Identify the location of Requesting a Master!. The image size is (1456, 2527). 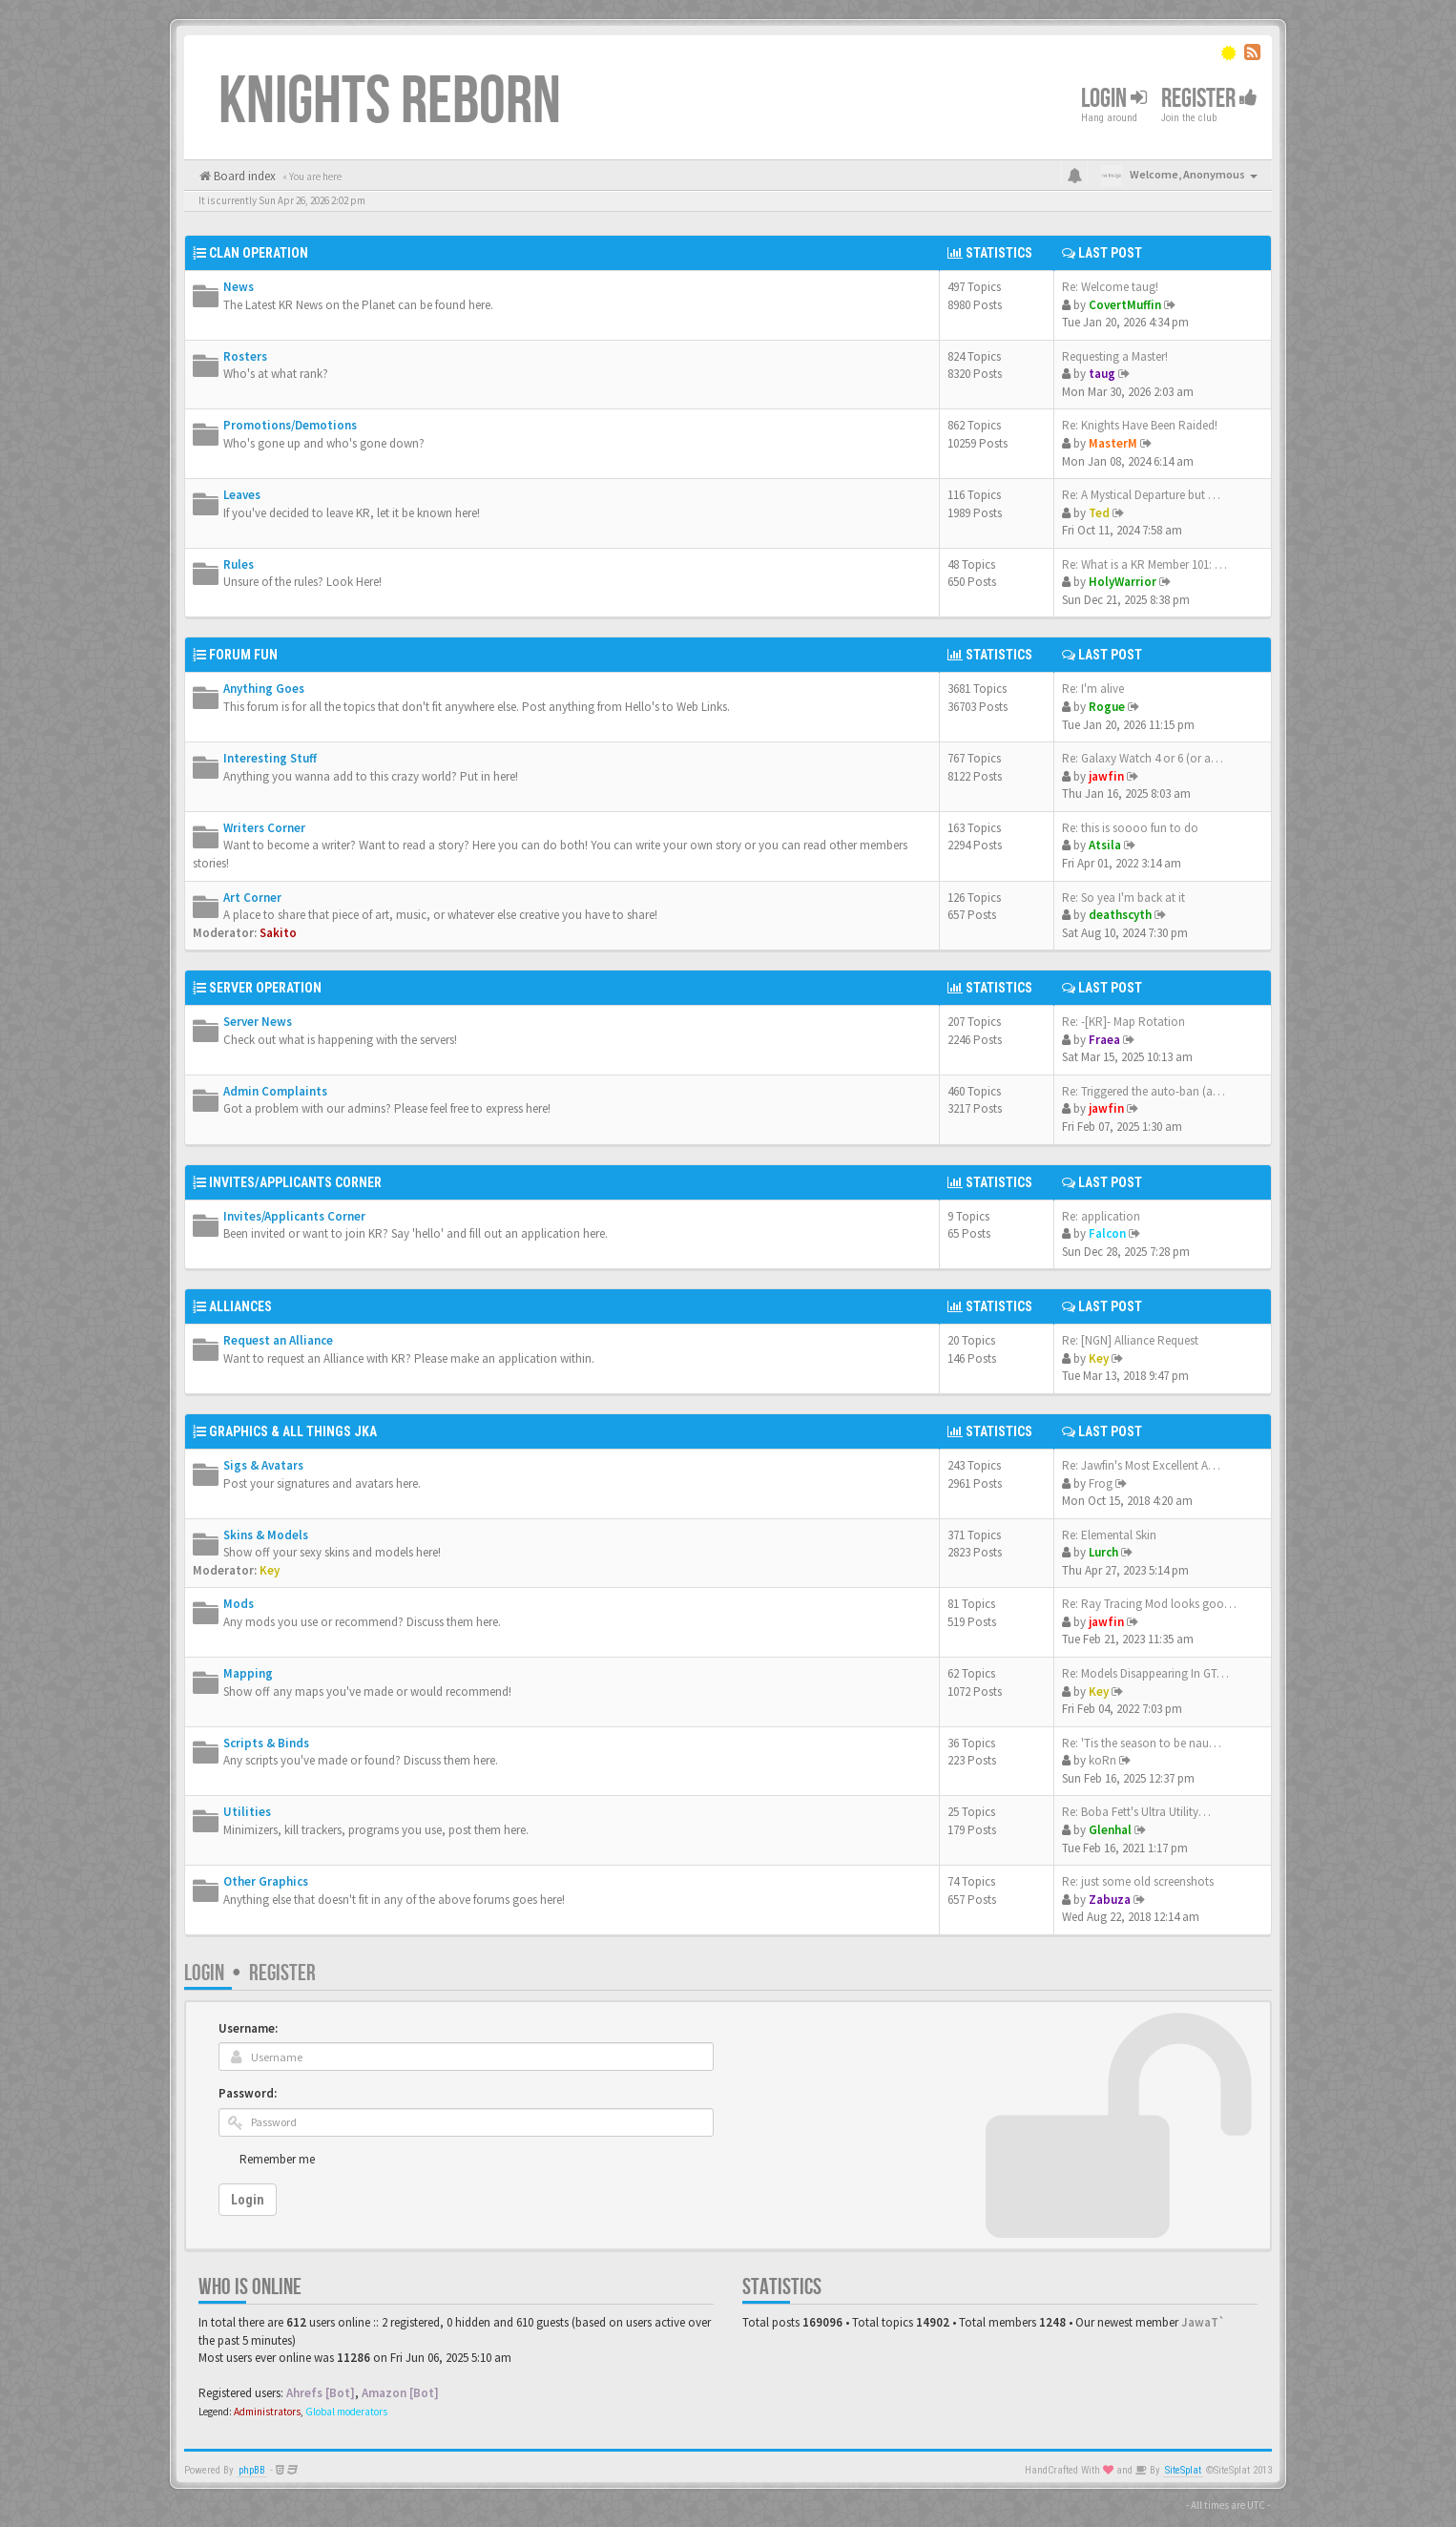
(1115, 356).